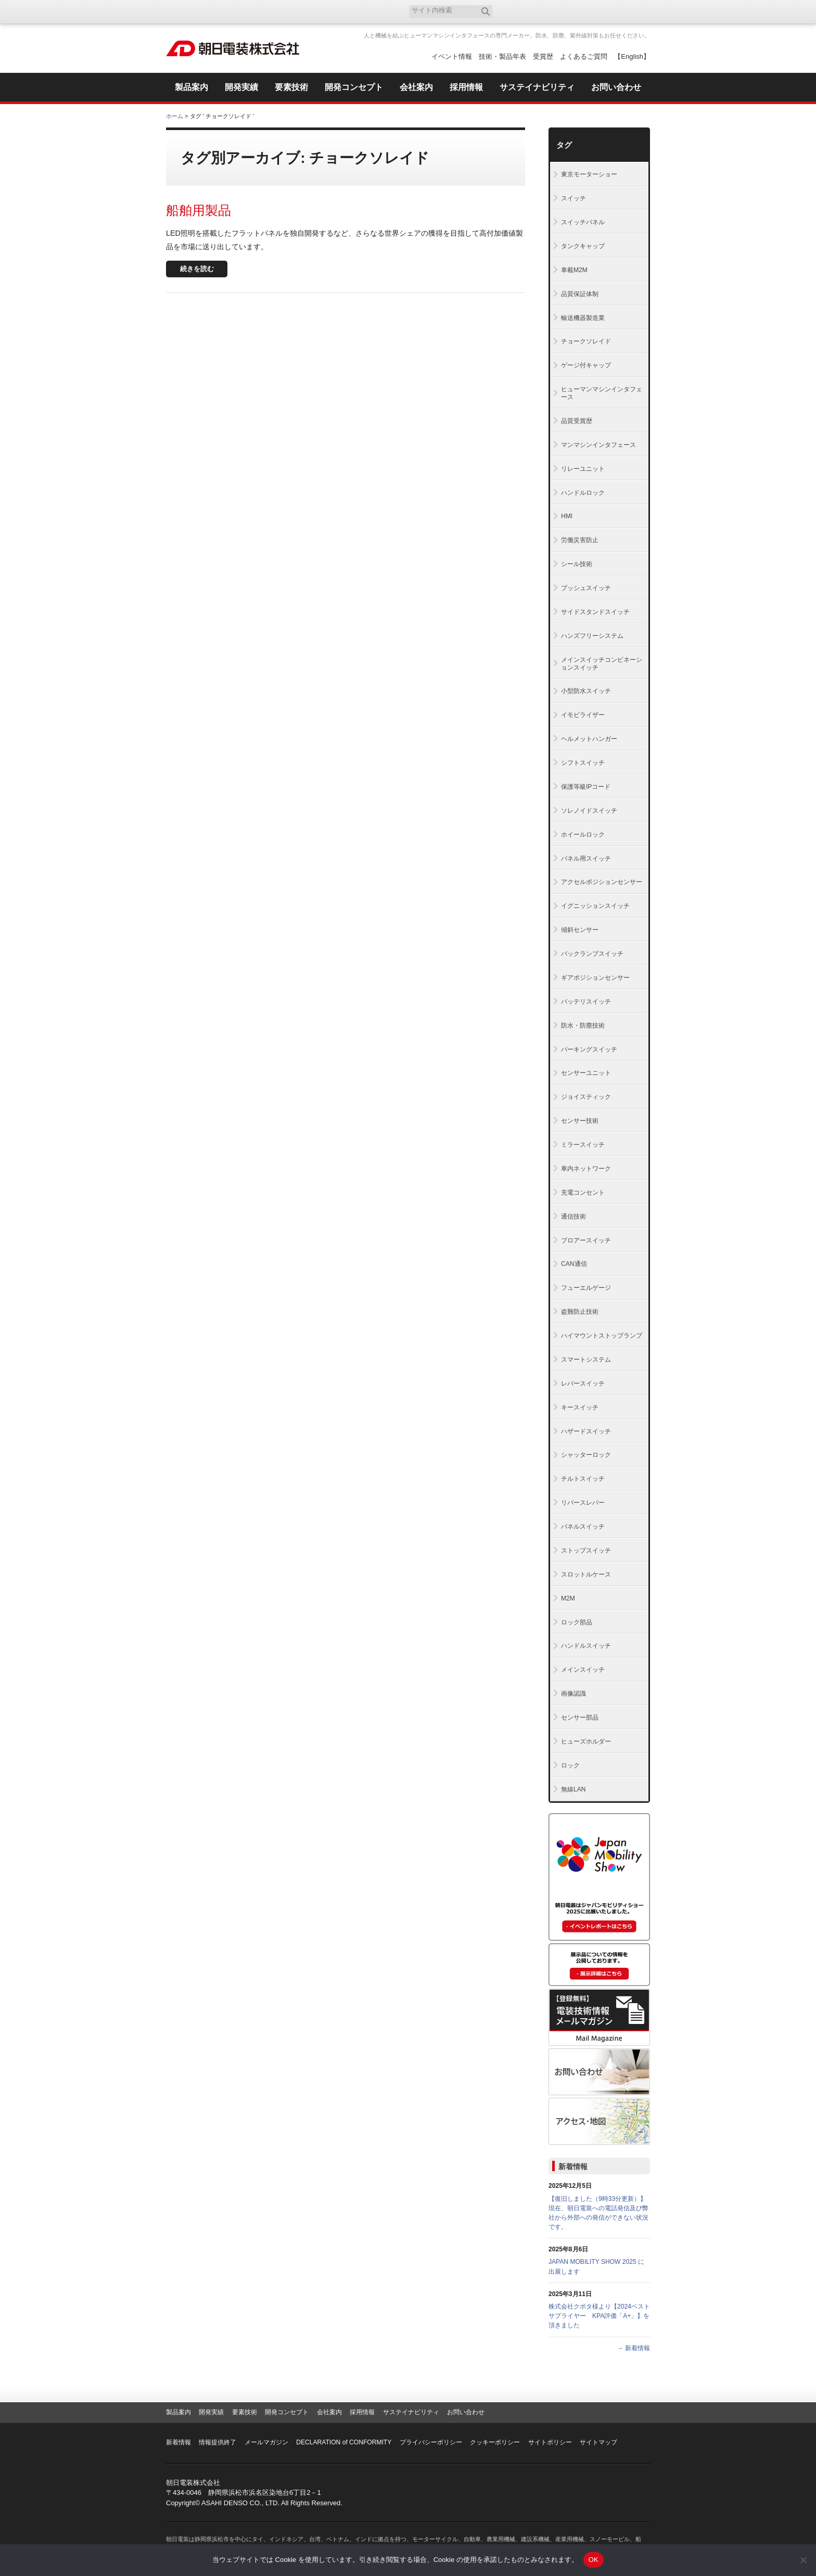  What do you see at coordinates (174, 116) in the screenshot?
I see `ホーム` at bounding box center [174, 116].